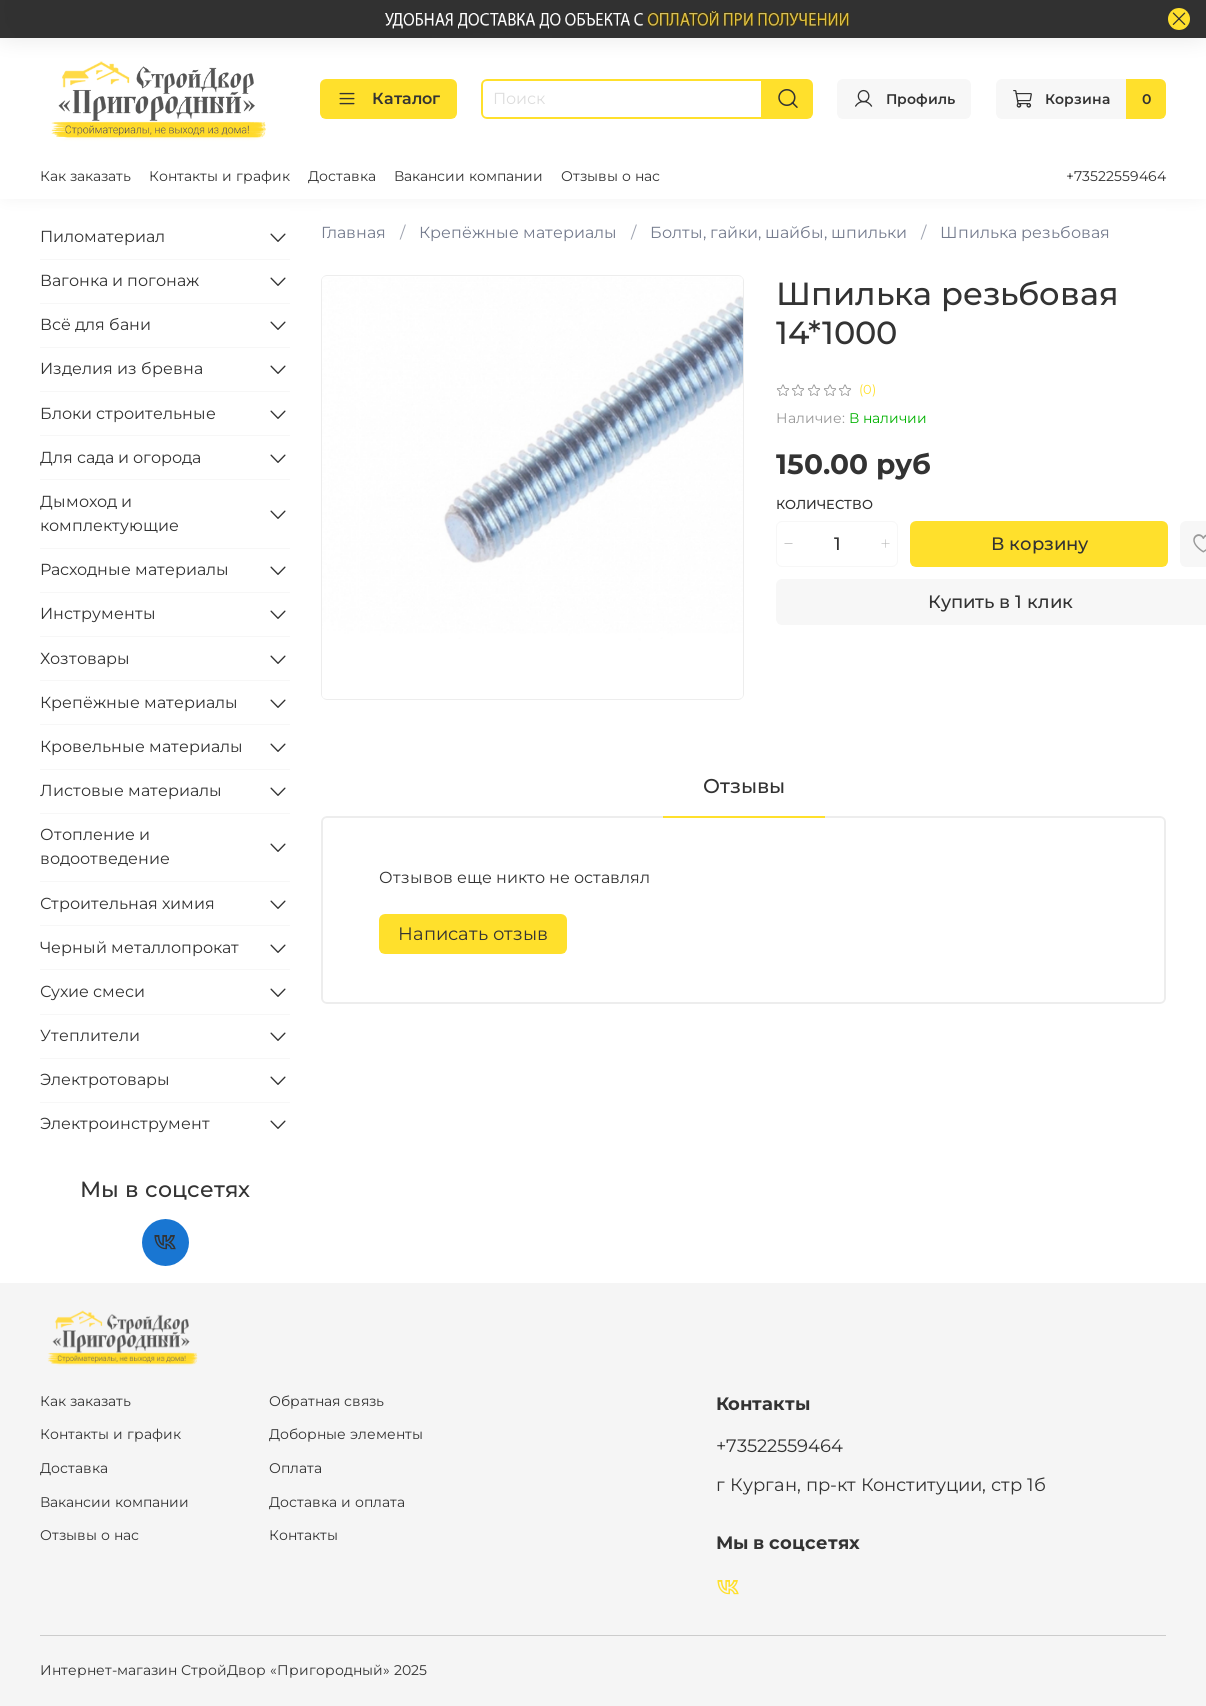 The image size is (1206, 1706). Describe the element at coordinates (134, 569) in the screenshot. I see `Расходные материалы` at that location.